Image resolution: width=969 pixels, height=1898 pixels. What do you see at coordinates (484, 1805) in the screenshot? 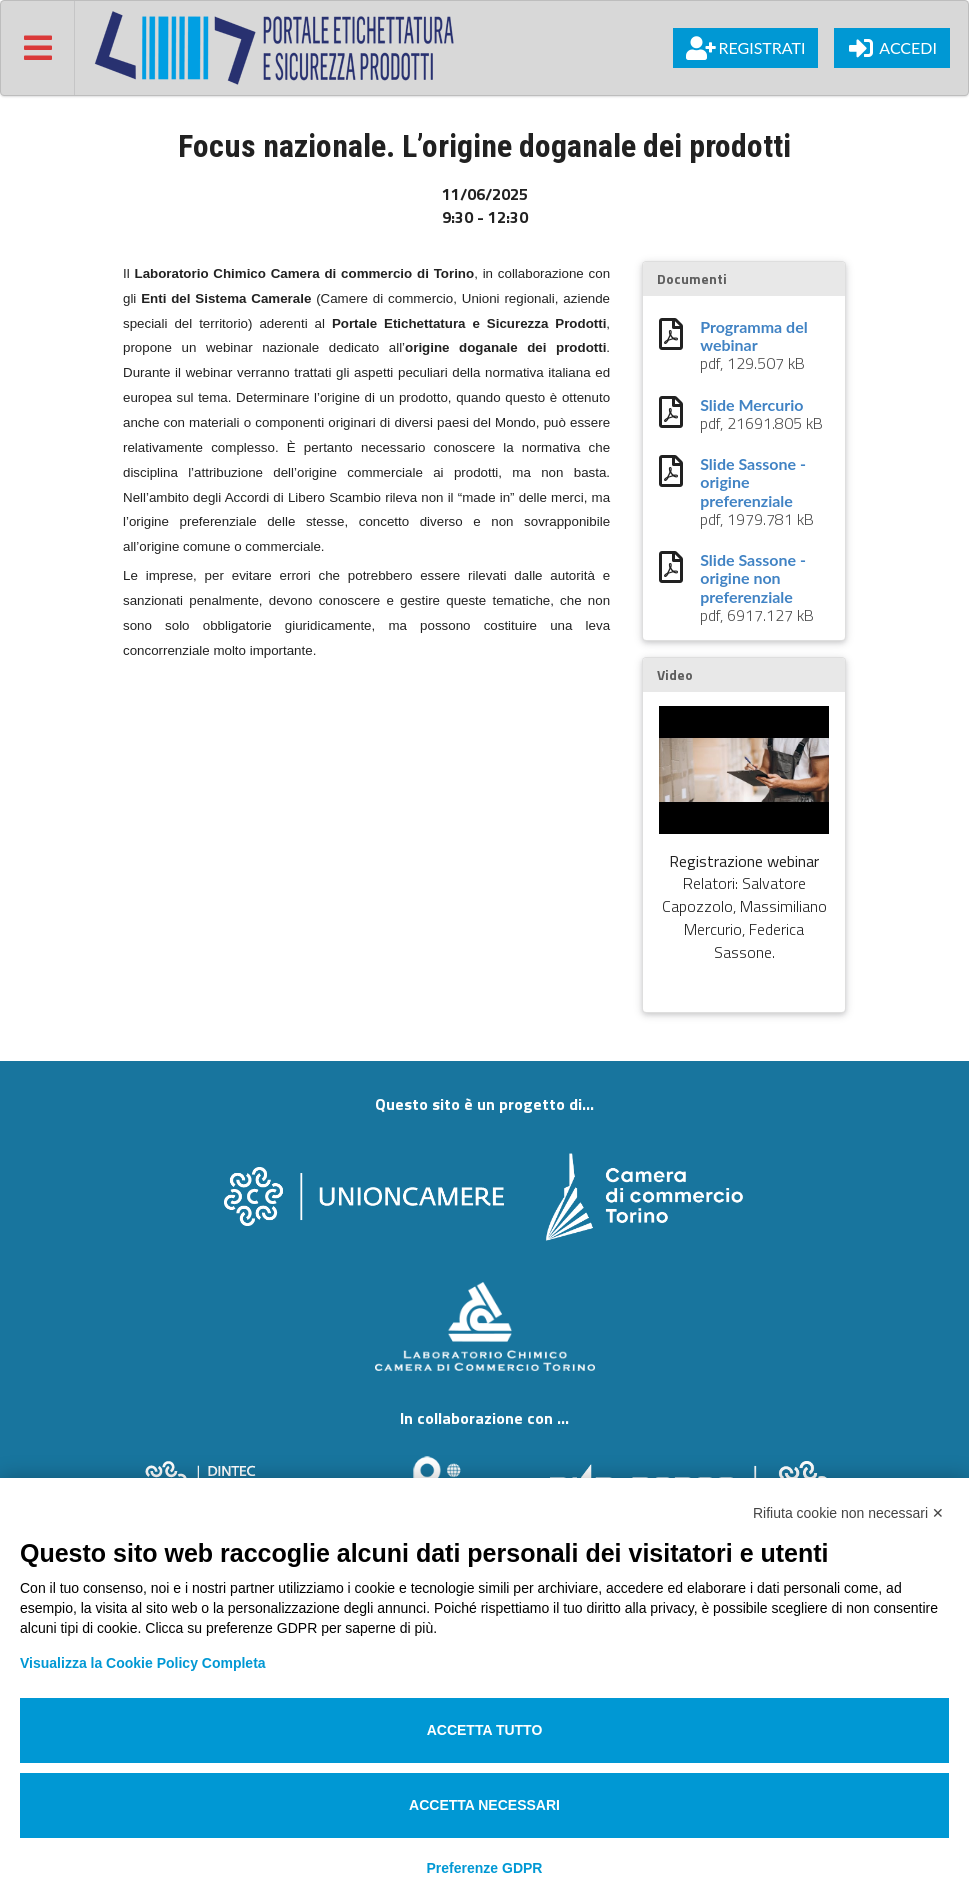
I see `Accetta necessari` at bounding box center [484, 1805].